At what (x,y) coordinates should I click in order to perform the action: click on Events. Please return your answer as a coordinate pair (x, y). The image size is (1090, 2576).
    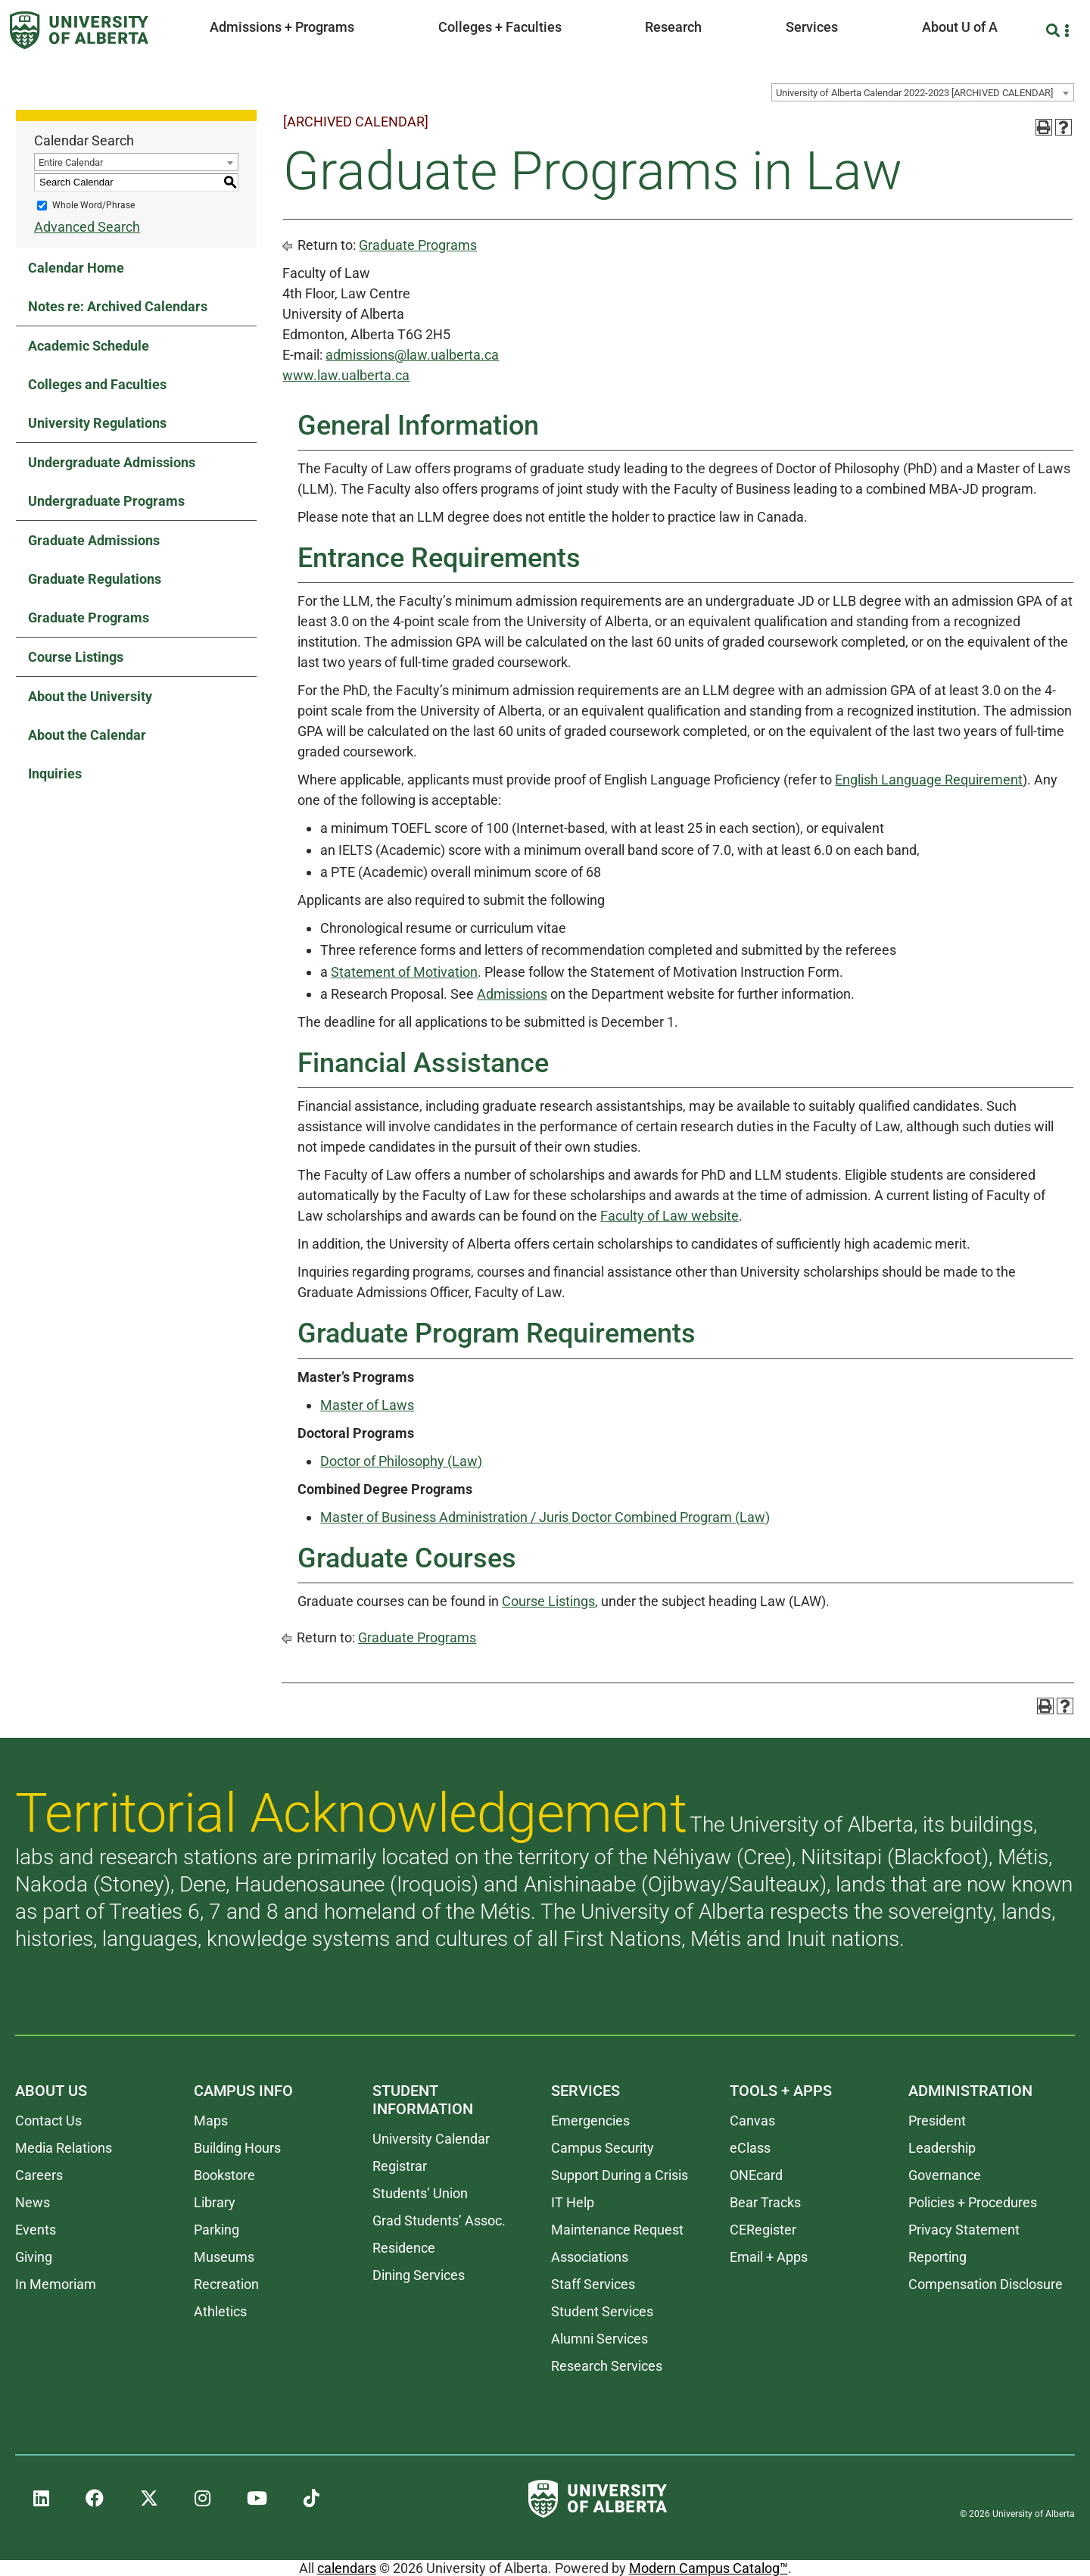
    Looking at the image, I should click on (35, 2230).